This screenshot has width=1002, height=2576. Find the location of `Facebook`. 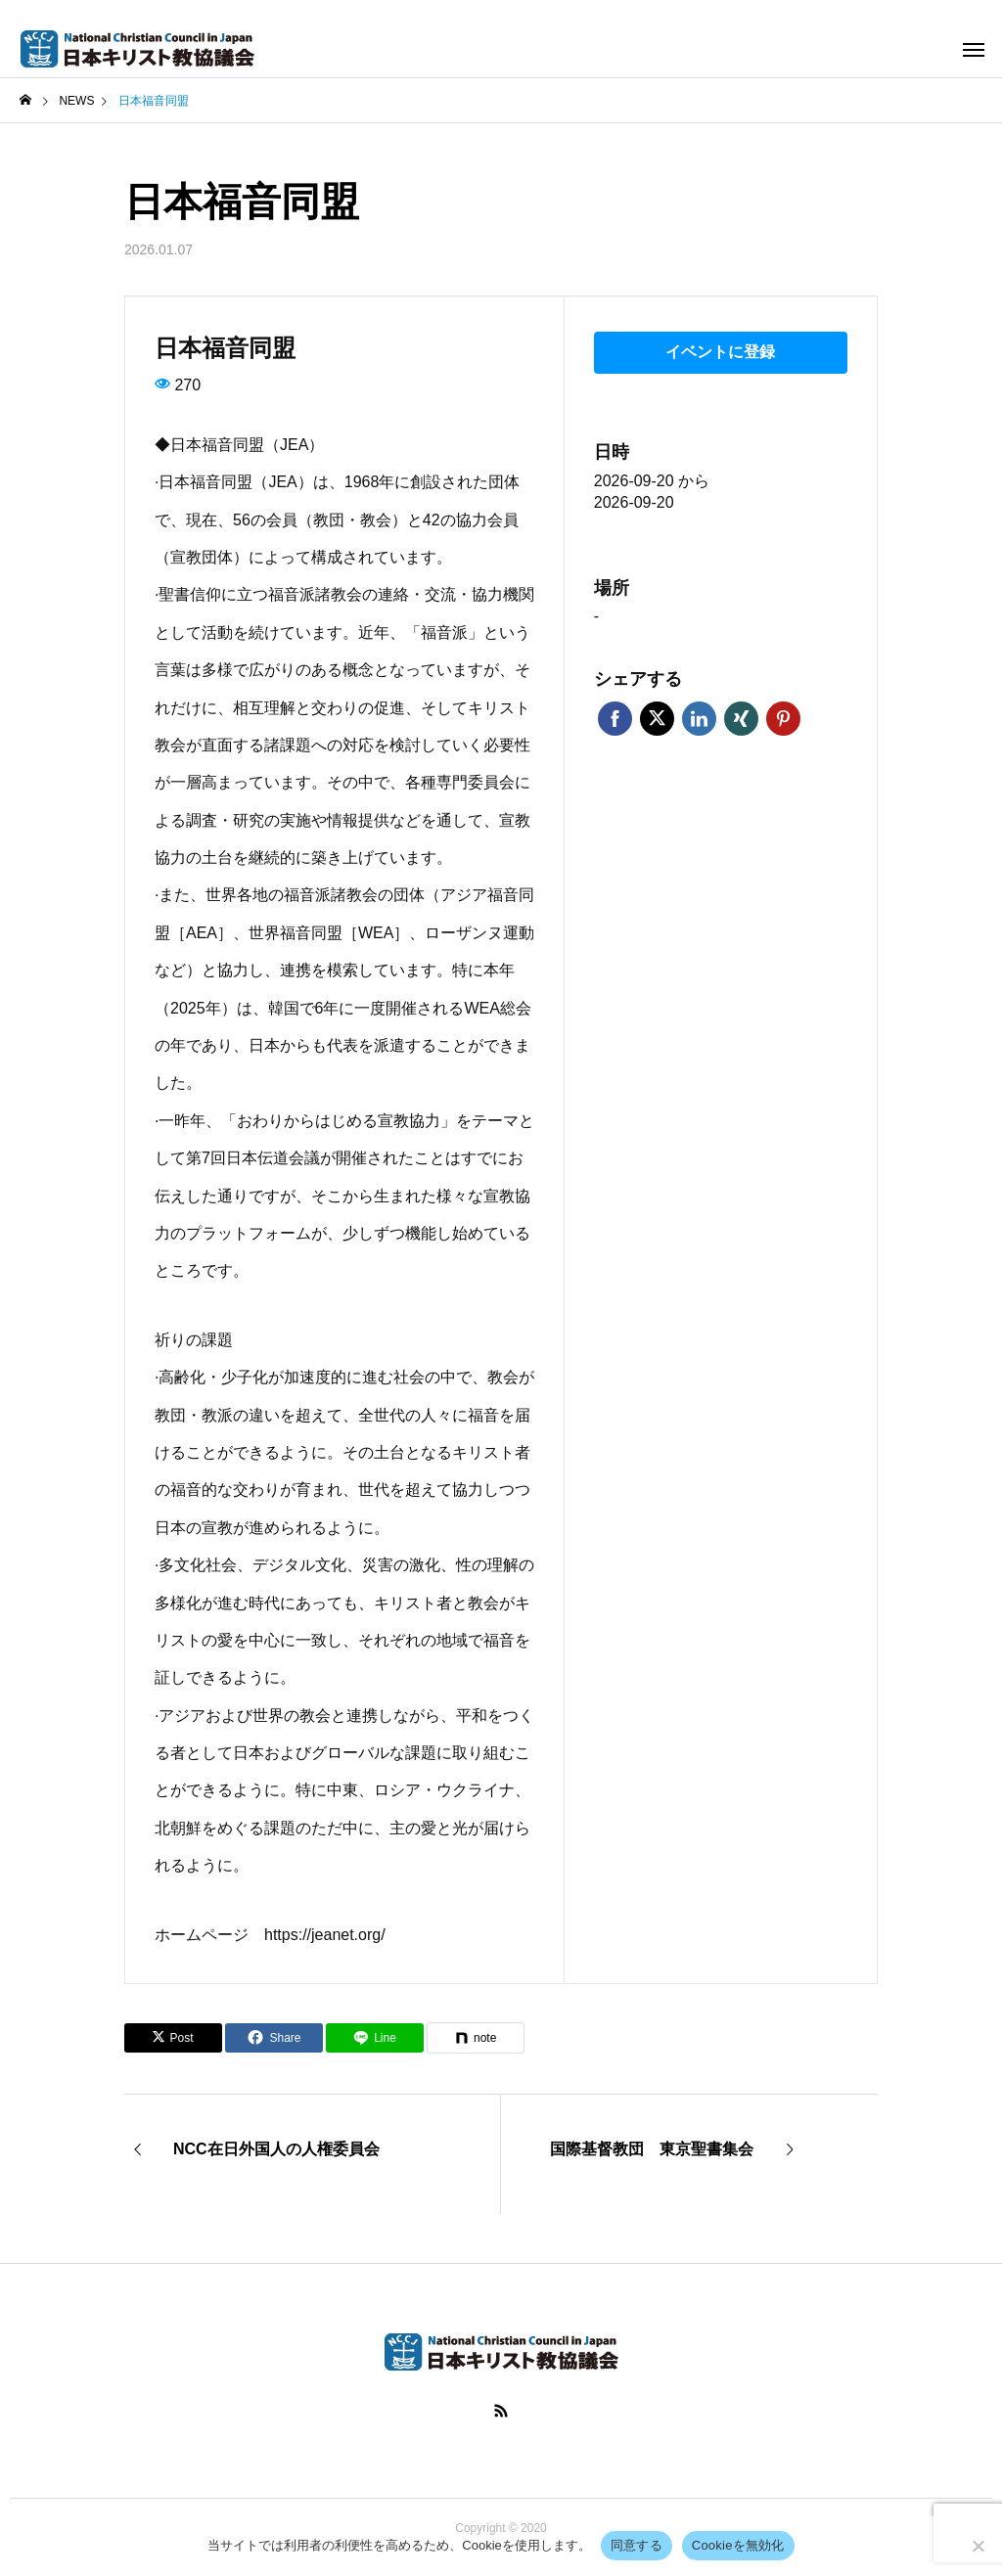

Facebook is located at coordinates (615, 717).